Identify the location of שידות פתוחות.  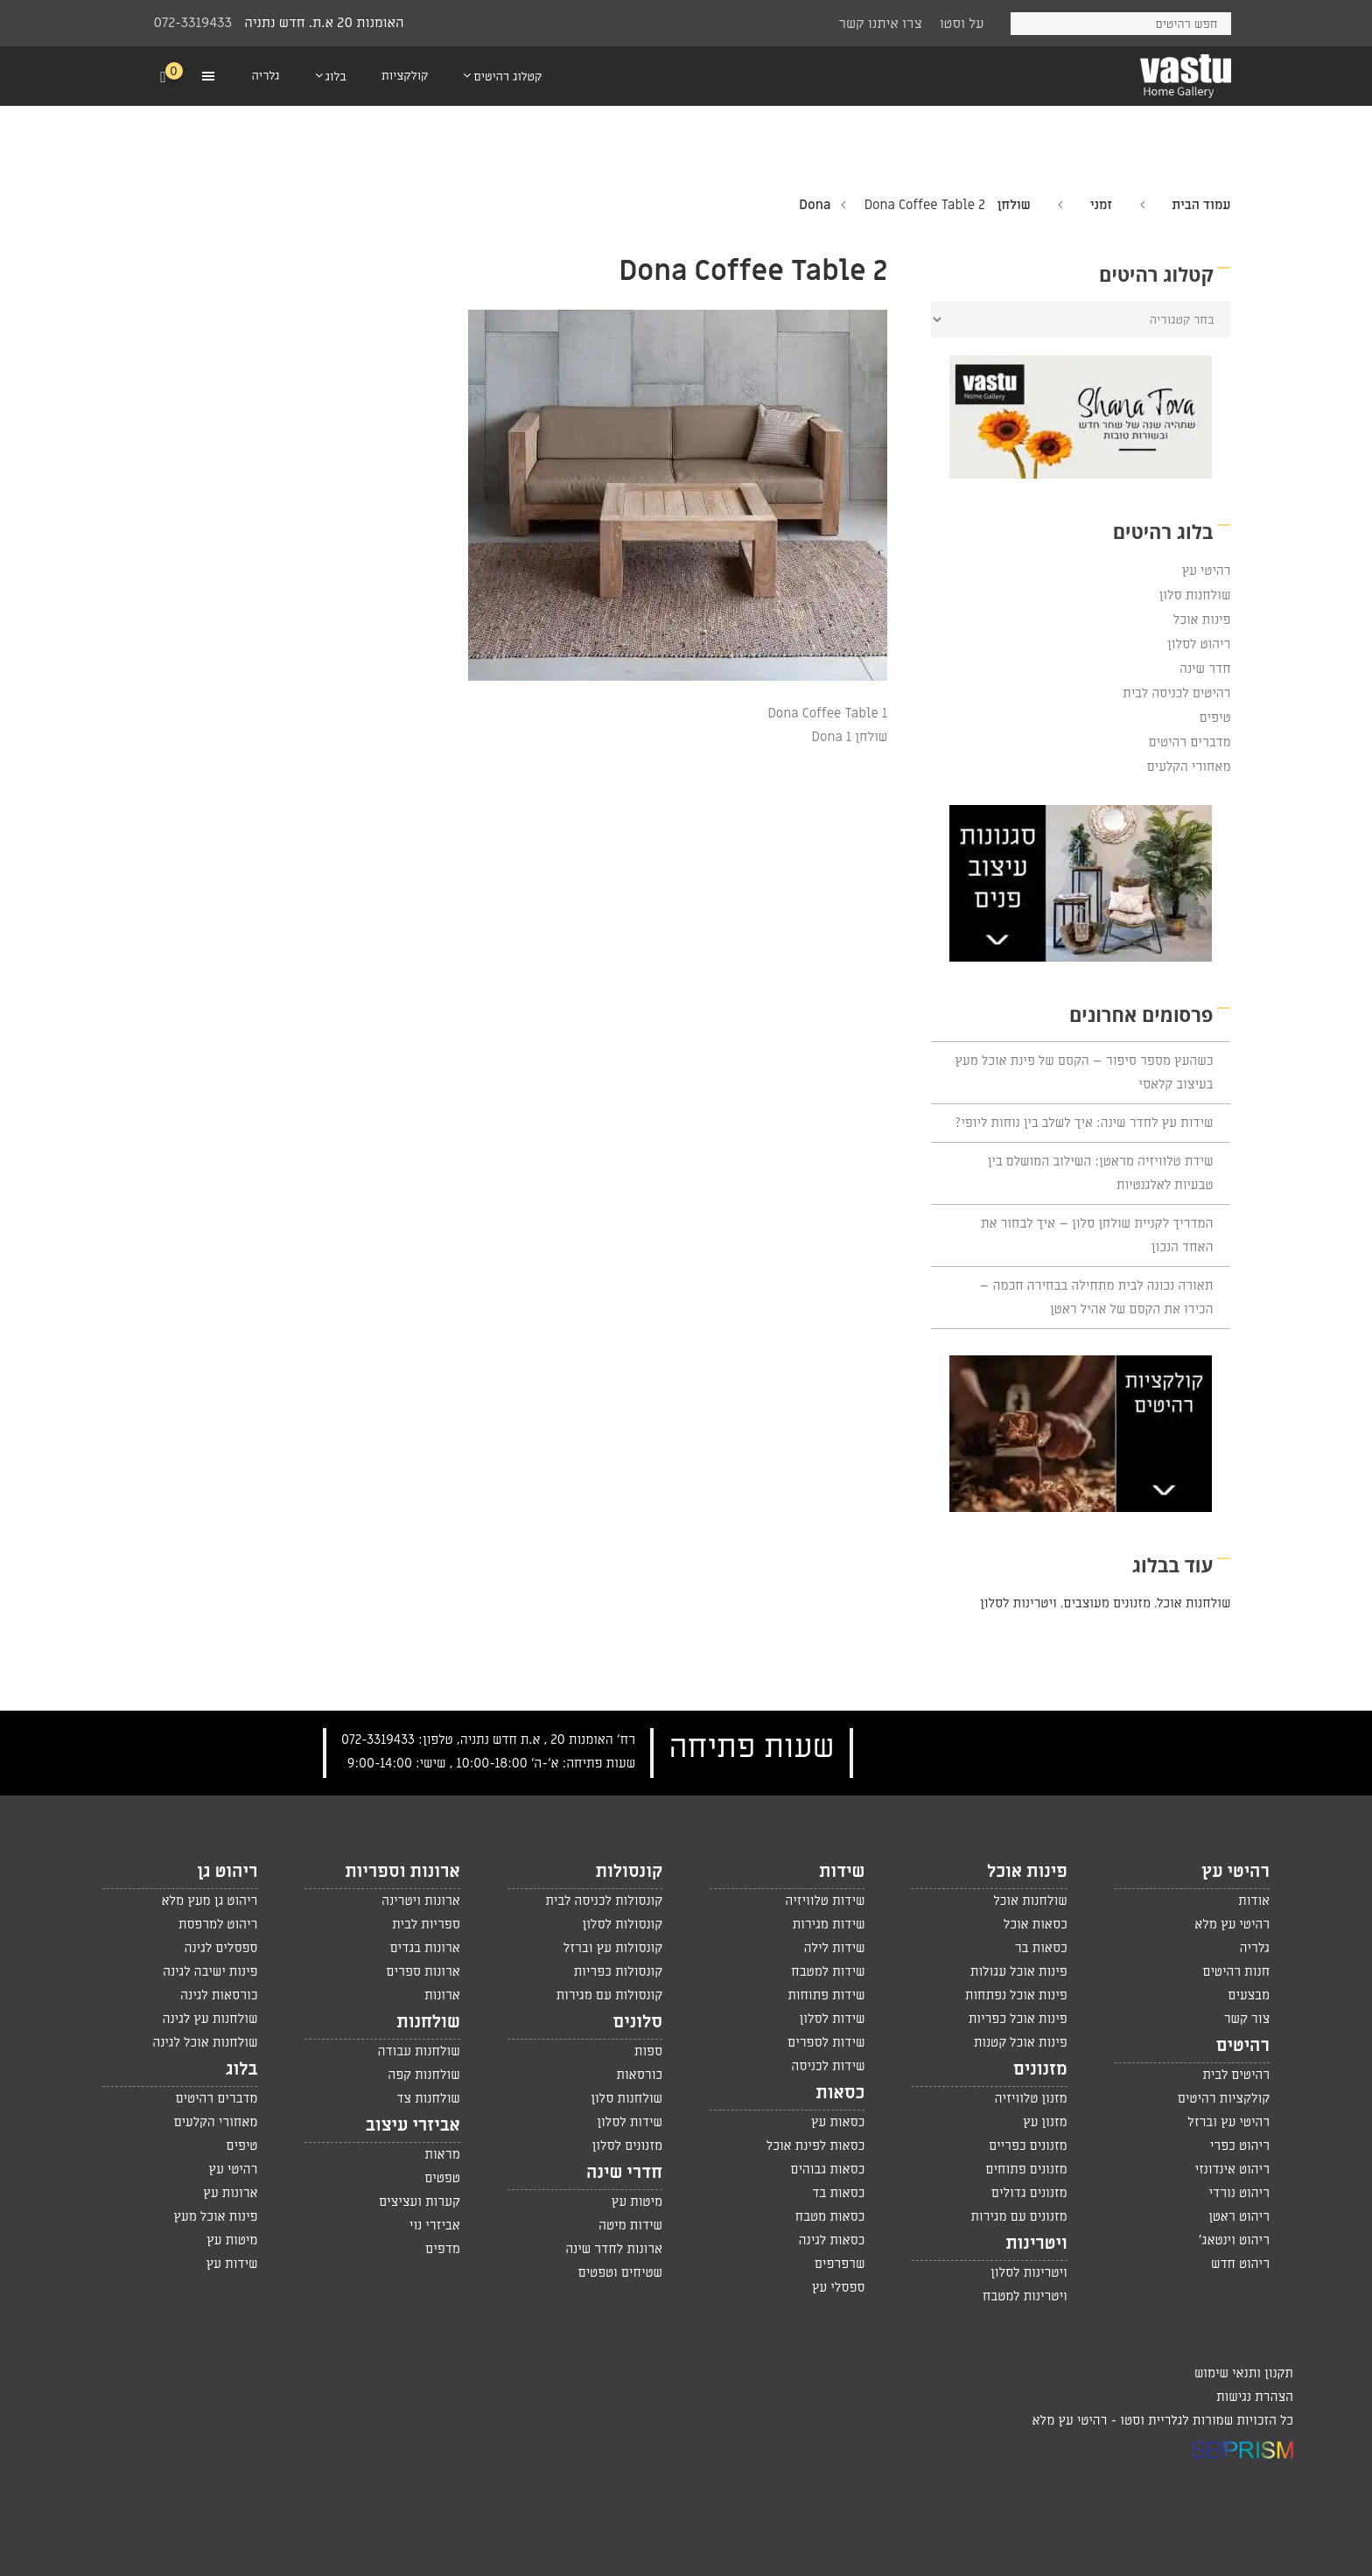
(826, 1995).